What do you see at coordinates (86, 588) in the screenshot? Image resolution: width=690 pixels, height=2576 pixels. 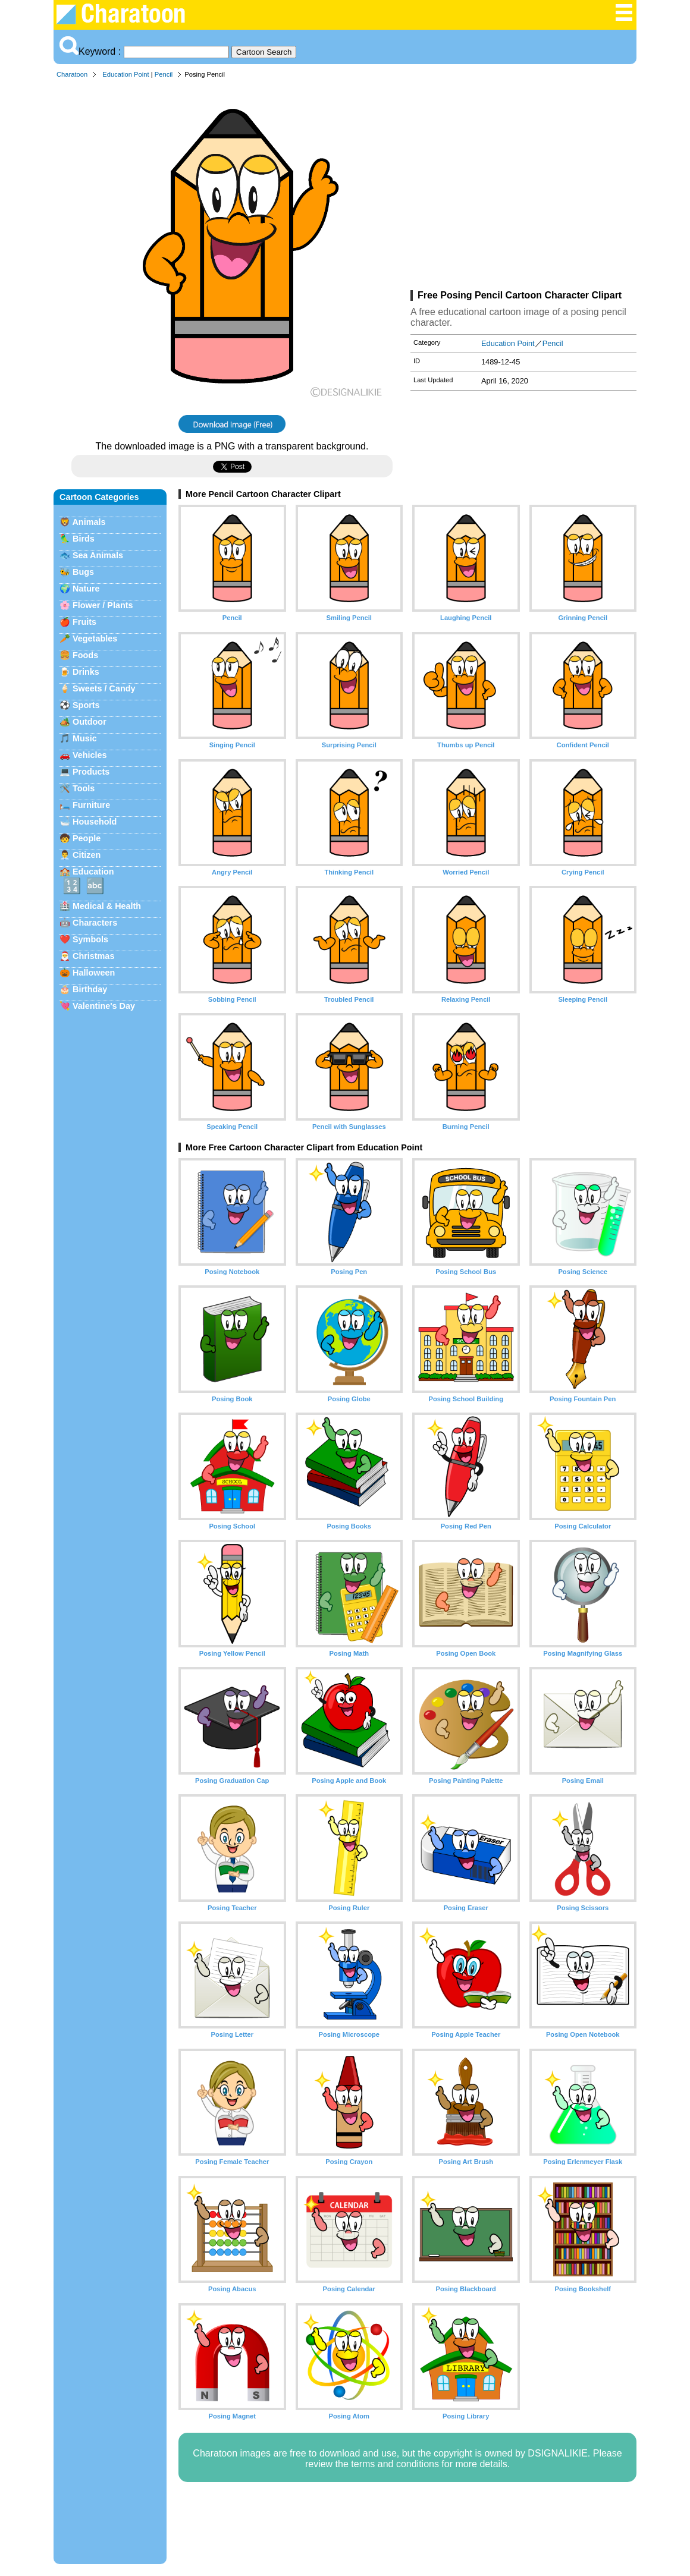 I see `Nature` at bounding box center [86, 588].